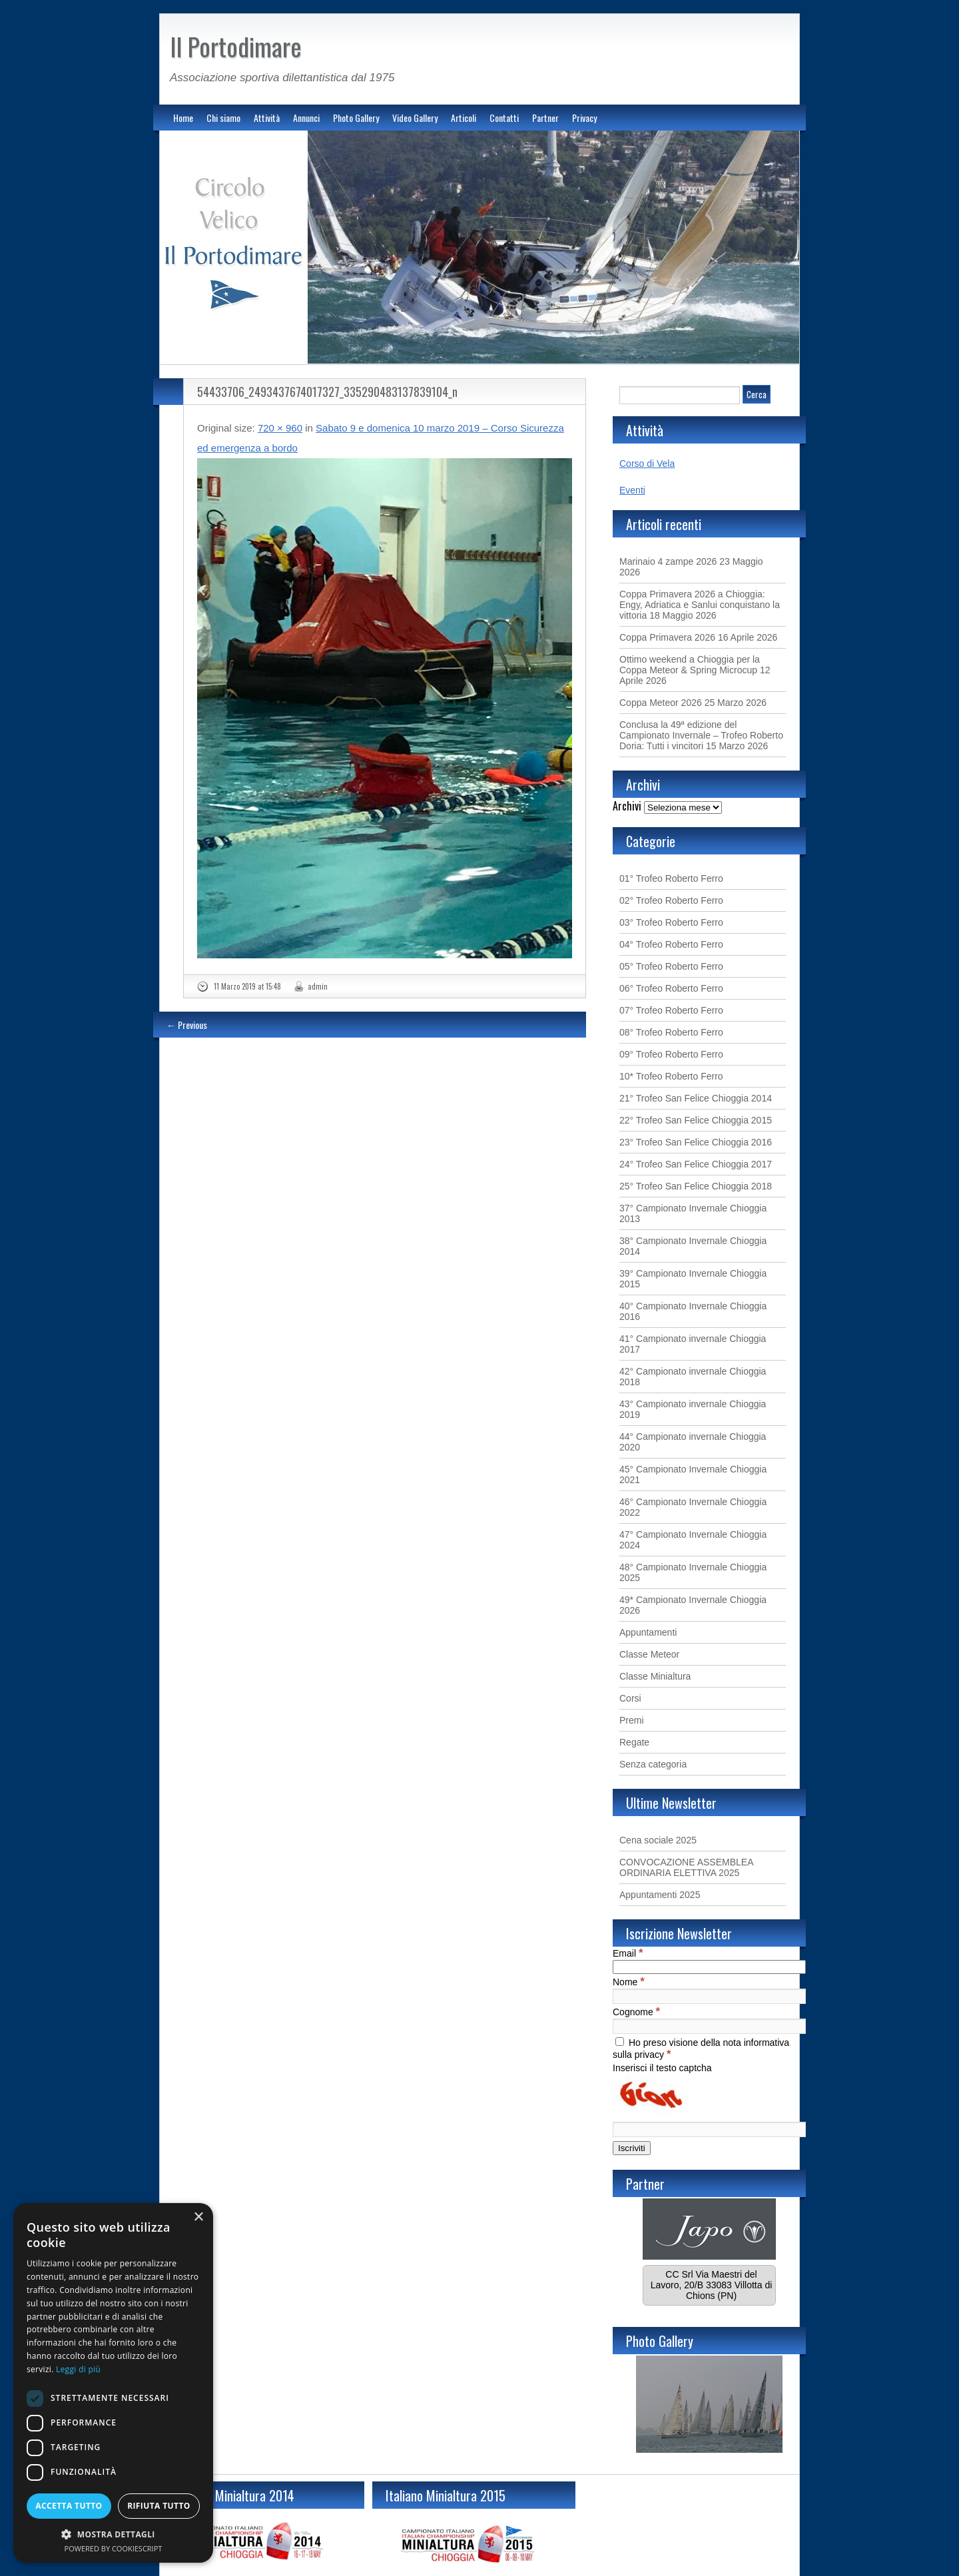 The width and height of the screenshot is (959, 2576). Describe the element at coordinates (695, 1186) in the screenshot. I see `25° Trofeo San Felice Chioggia 2018` at that location.